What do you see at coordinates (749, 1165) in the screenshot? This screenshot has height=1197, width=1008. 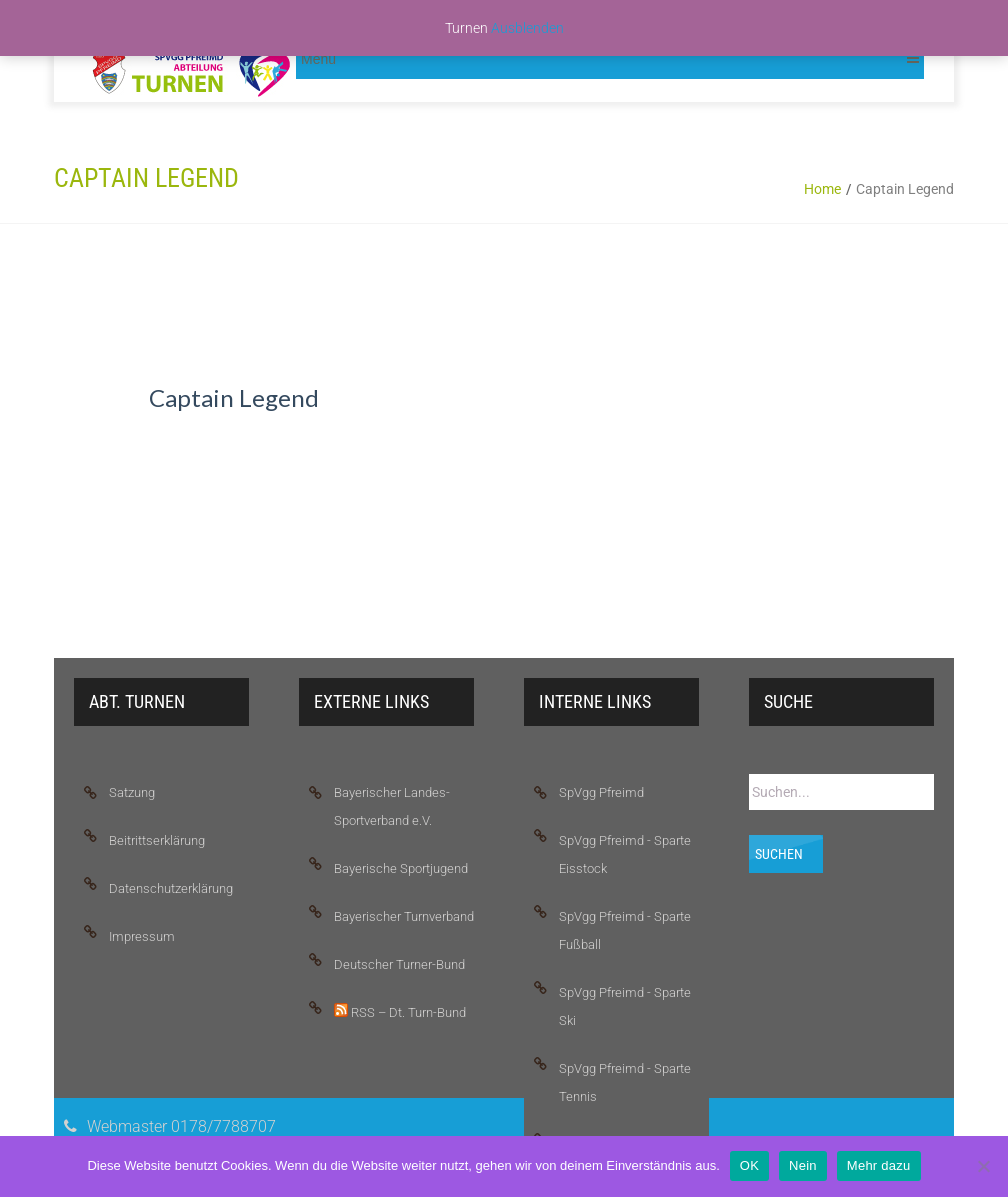 I see `OK` at bounding box center [749, 1165].